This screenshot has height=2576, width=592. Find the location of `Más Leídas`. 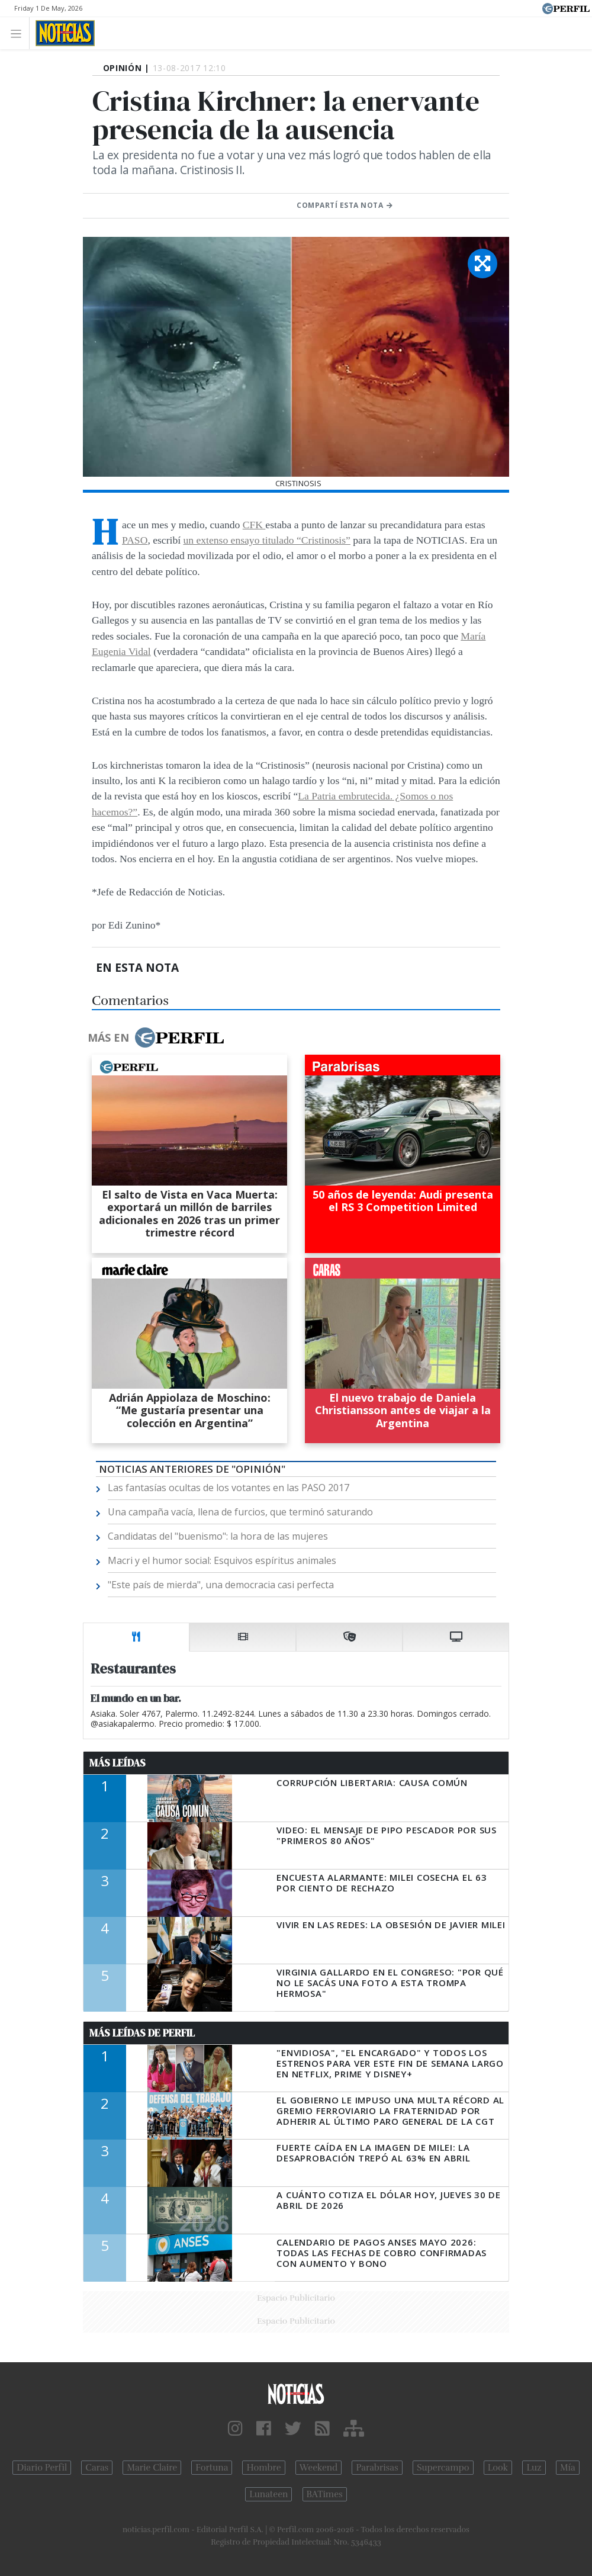

Más Leídas is located at coordinates (117, 1763).